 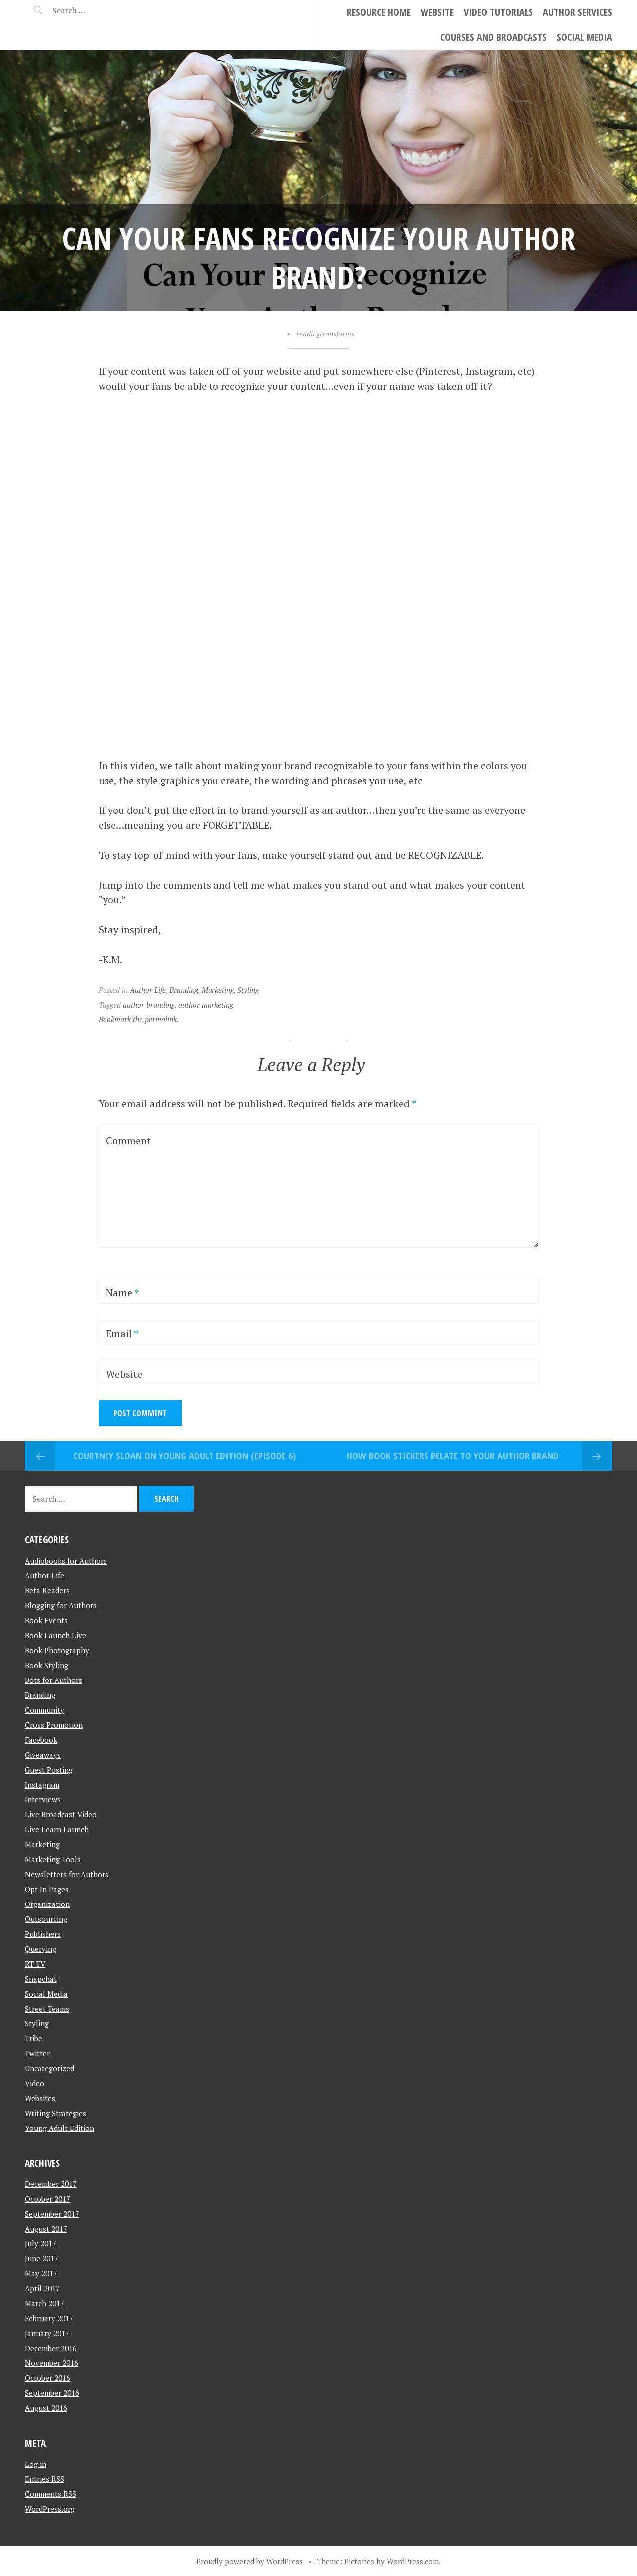 What do you see at coordinates (47, 2199) in the screenshot?
I see `October 2017` at bounding box center [47, 2199].